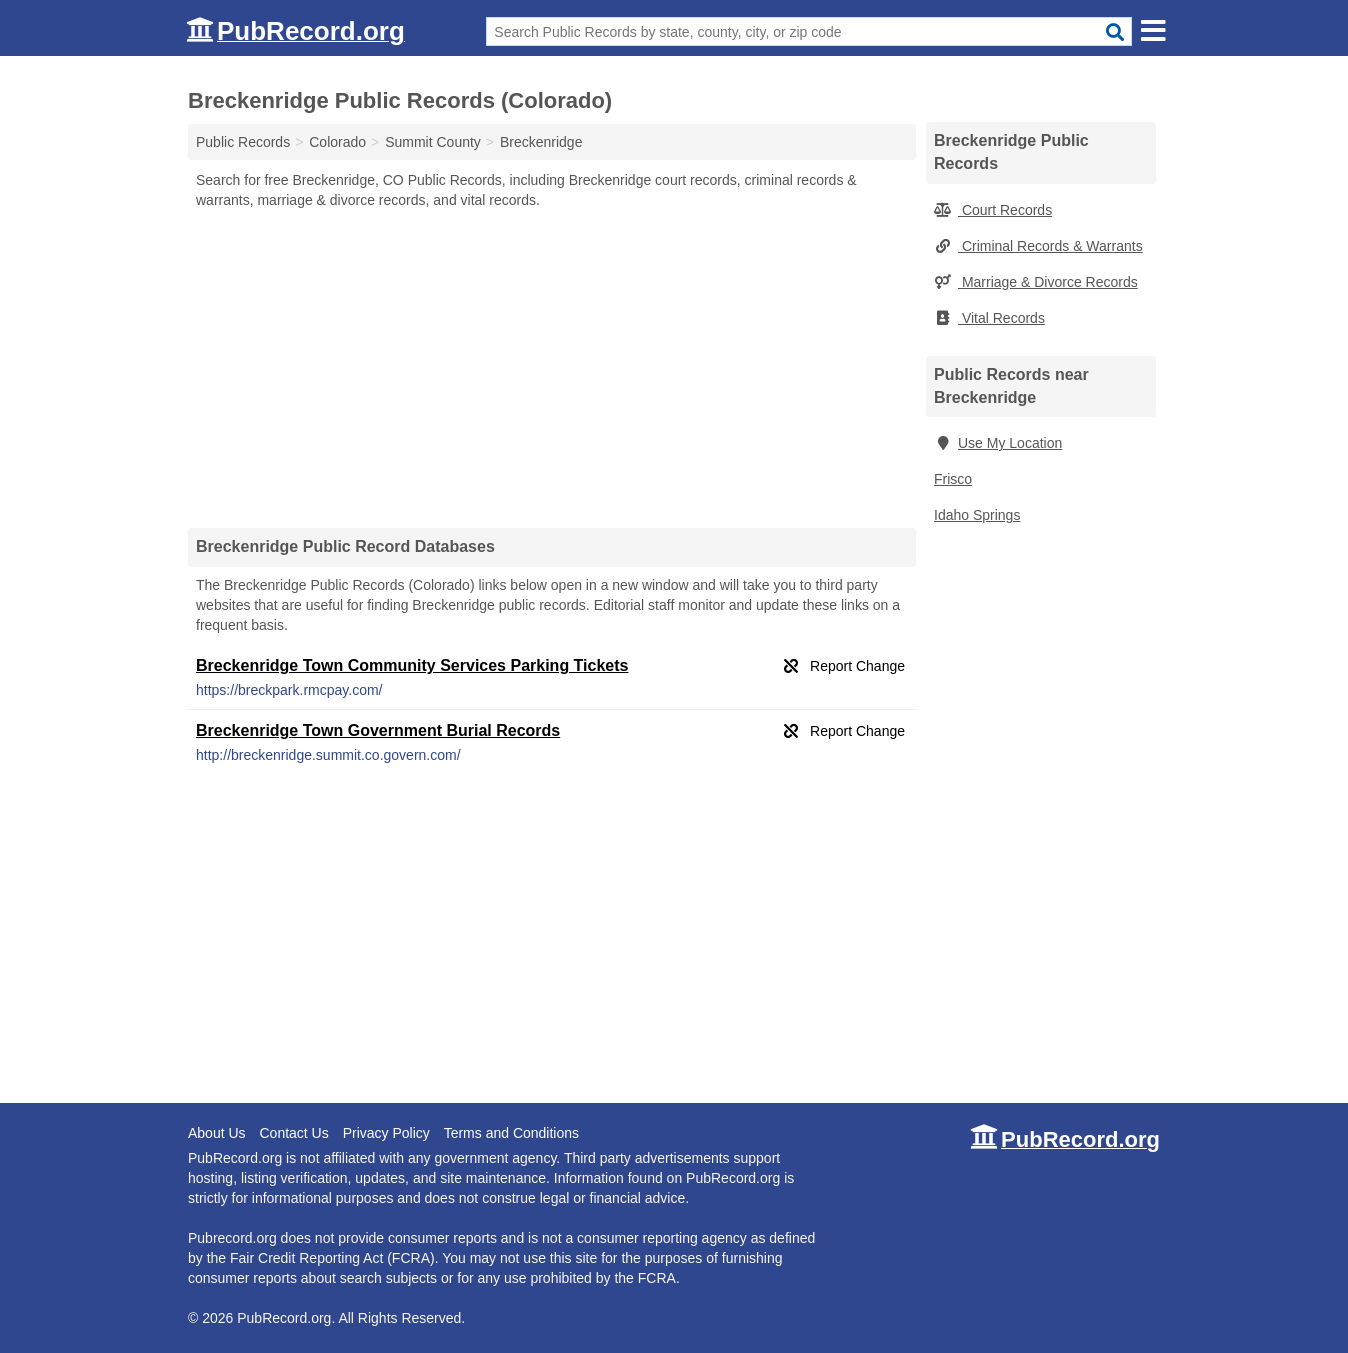  What do you see at coordinates (977, 515) in the screenshot?
I see `Idaho Springs` at bounding box center [977, 515].